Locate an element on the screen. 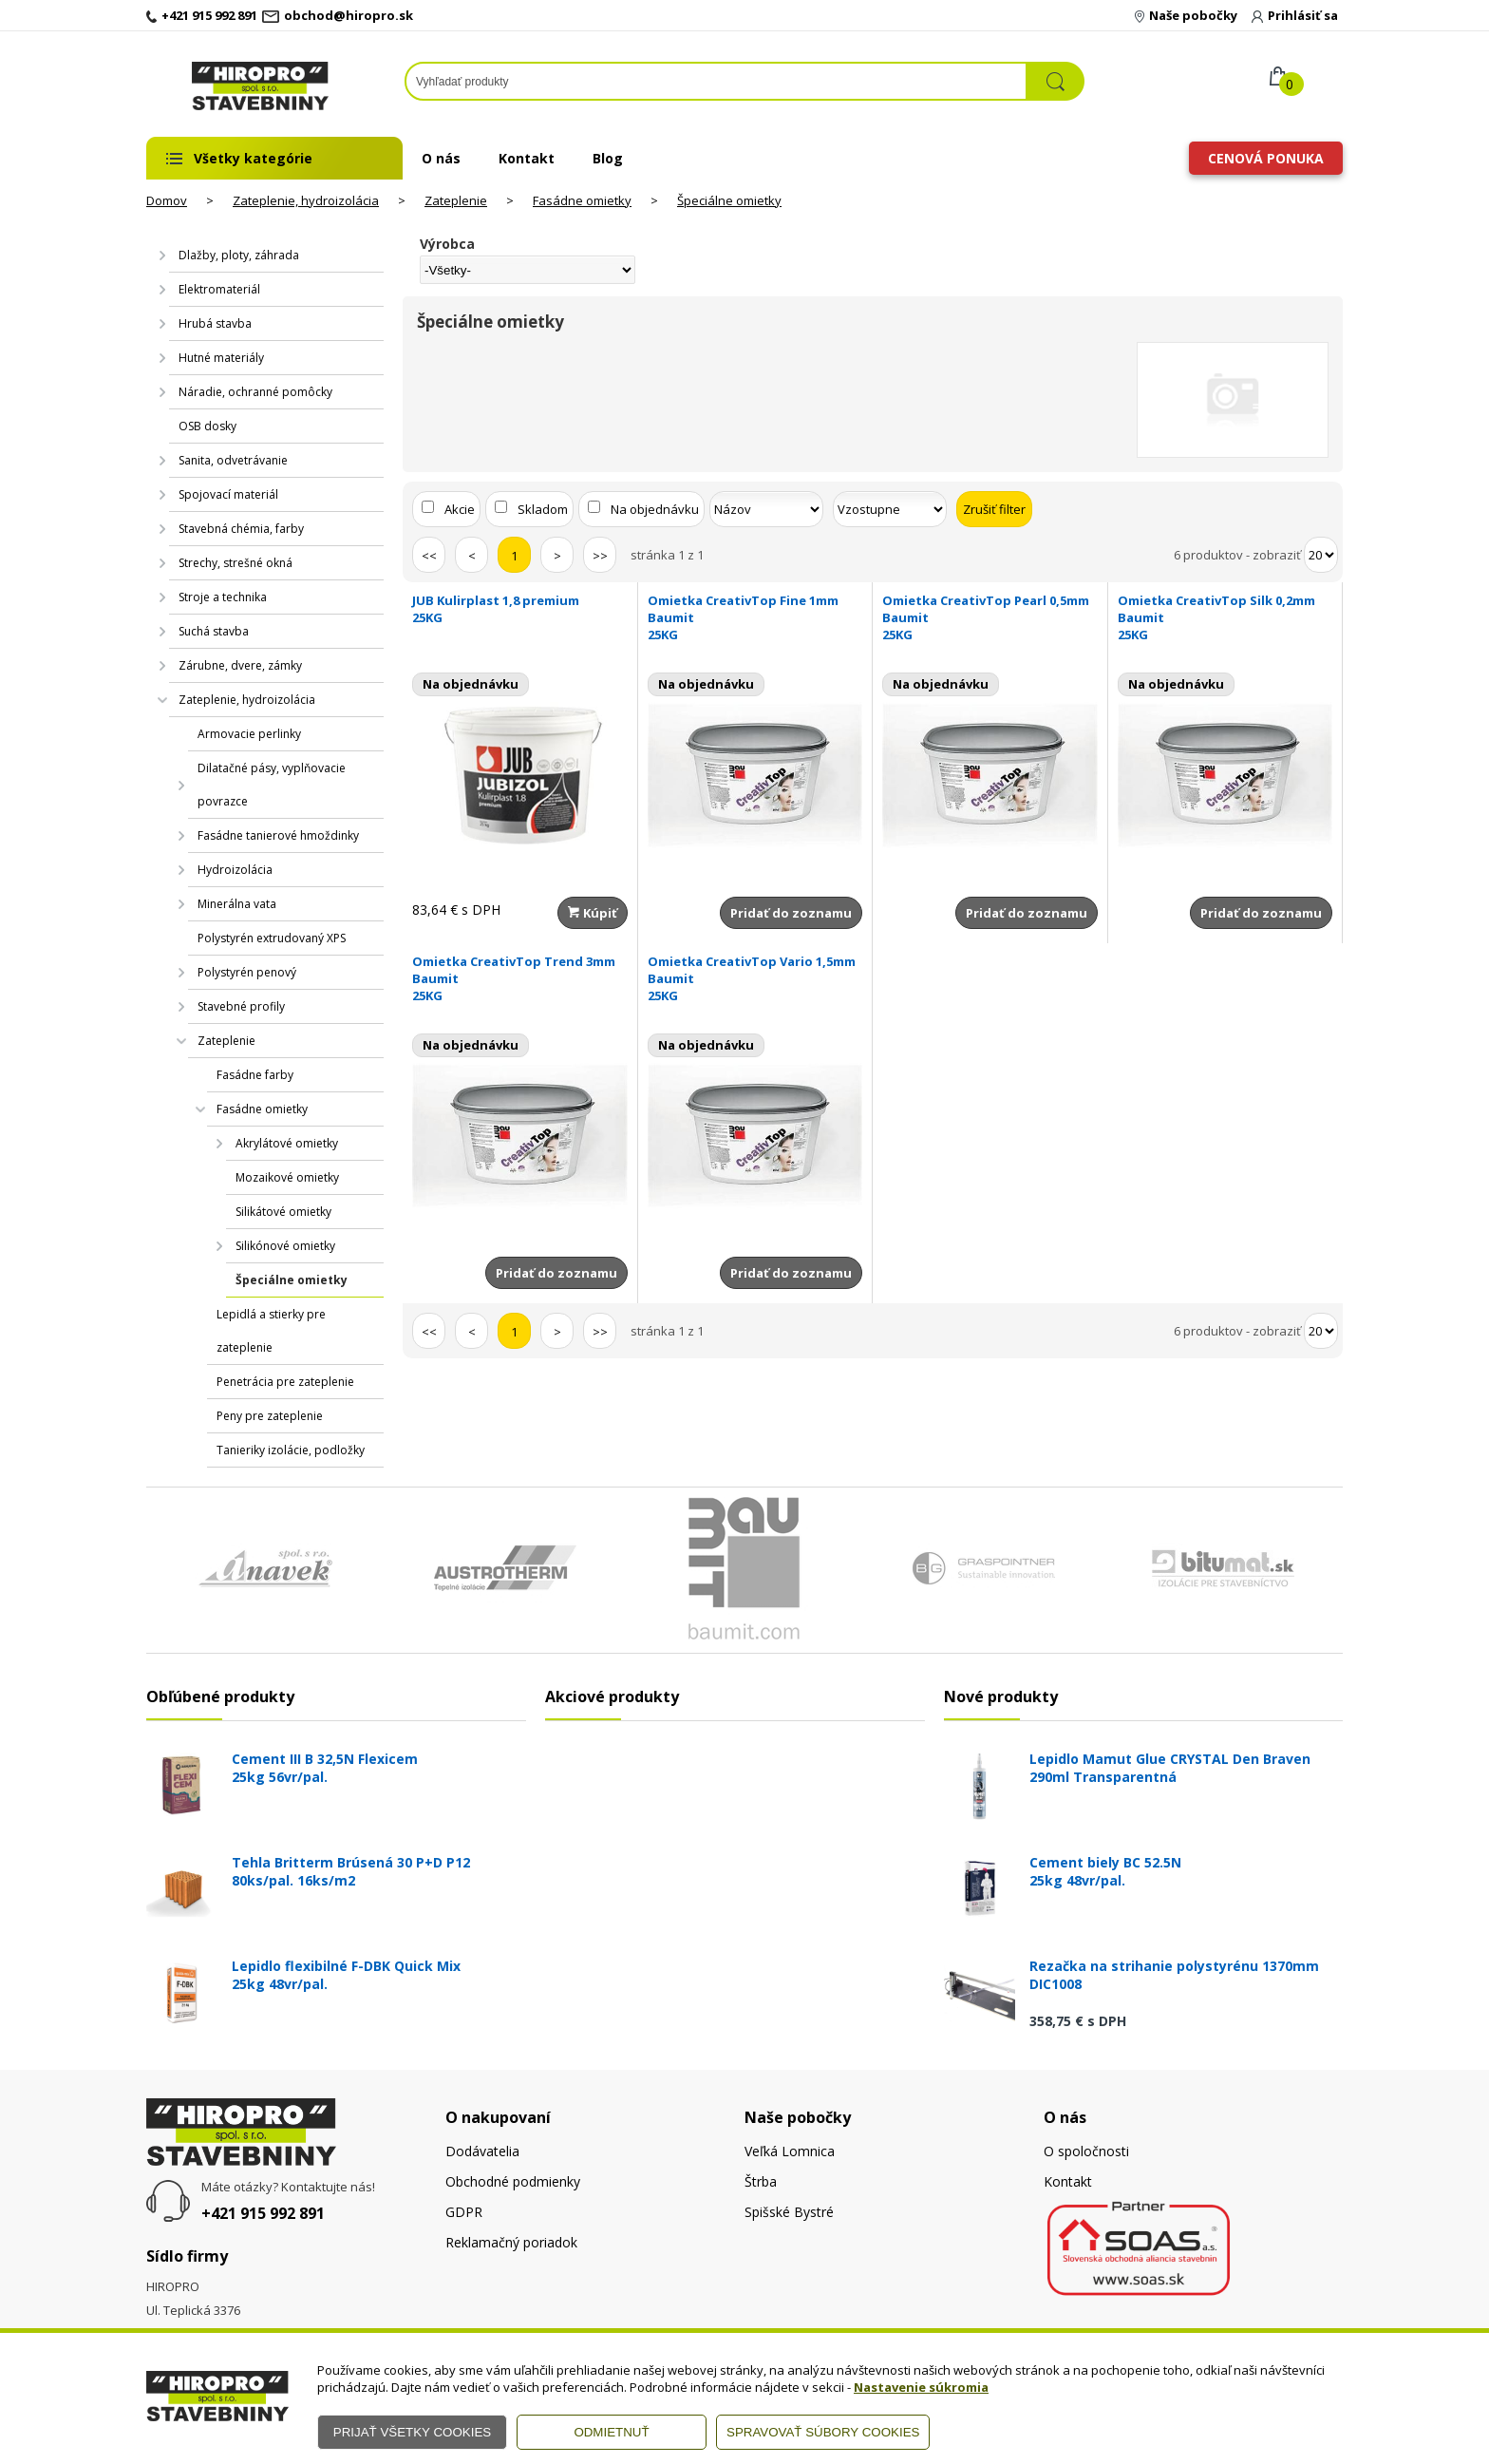  Omietka CreativTop Silk 0,2mm Baumit is located at coordinates (1225, 617).